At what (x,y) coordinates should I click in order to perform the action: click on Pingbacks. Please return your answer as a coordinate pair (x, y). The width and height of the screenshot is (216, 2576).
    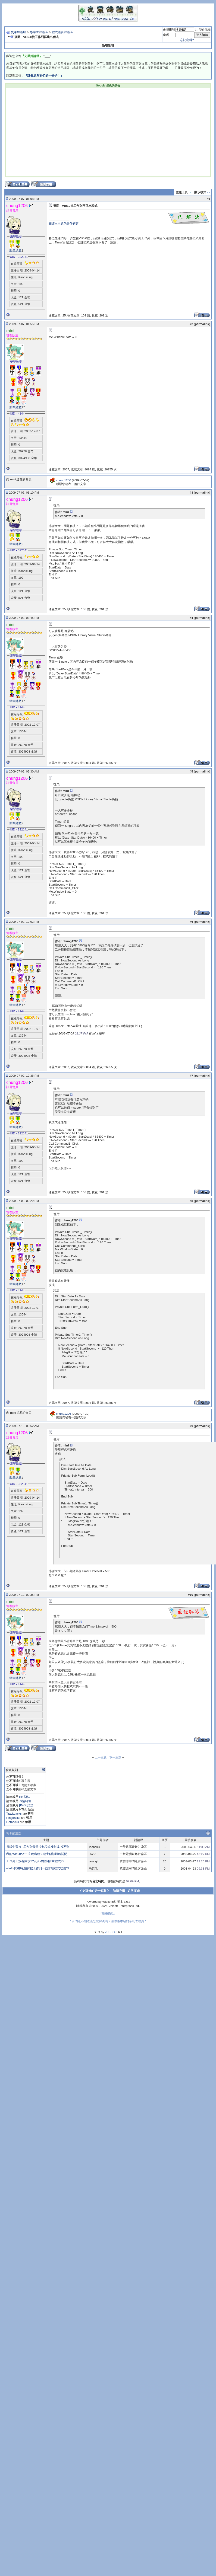
    Looking at the image, I should click on (13, 1904).